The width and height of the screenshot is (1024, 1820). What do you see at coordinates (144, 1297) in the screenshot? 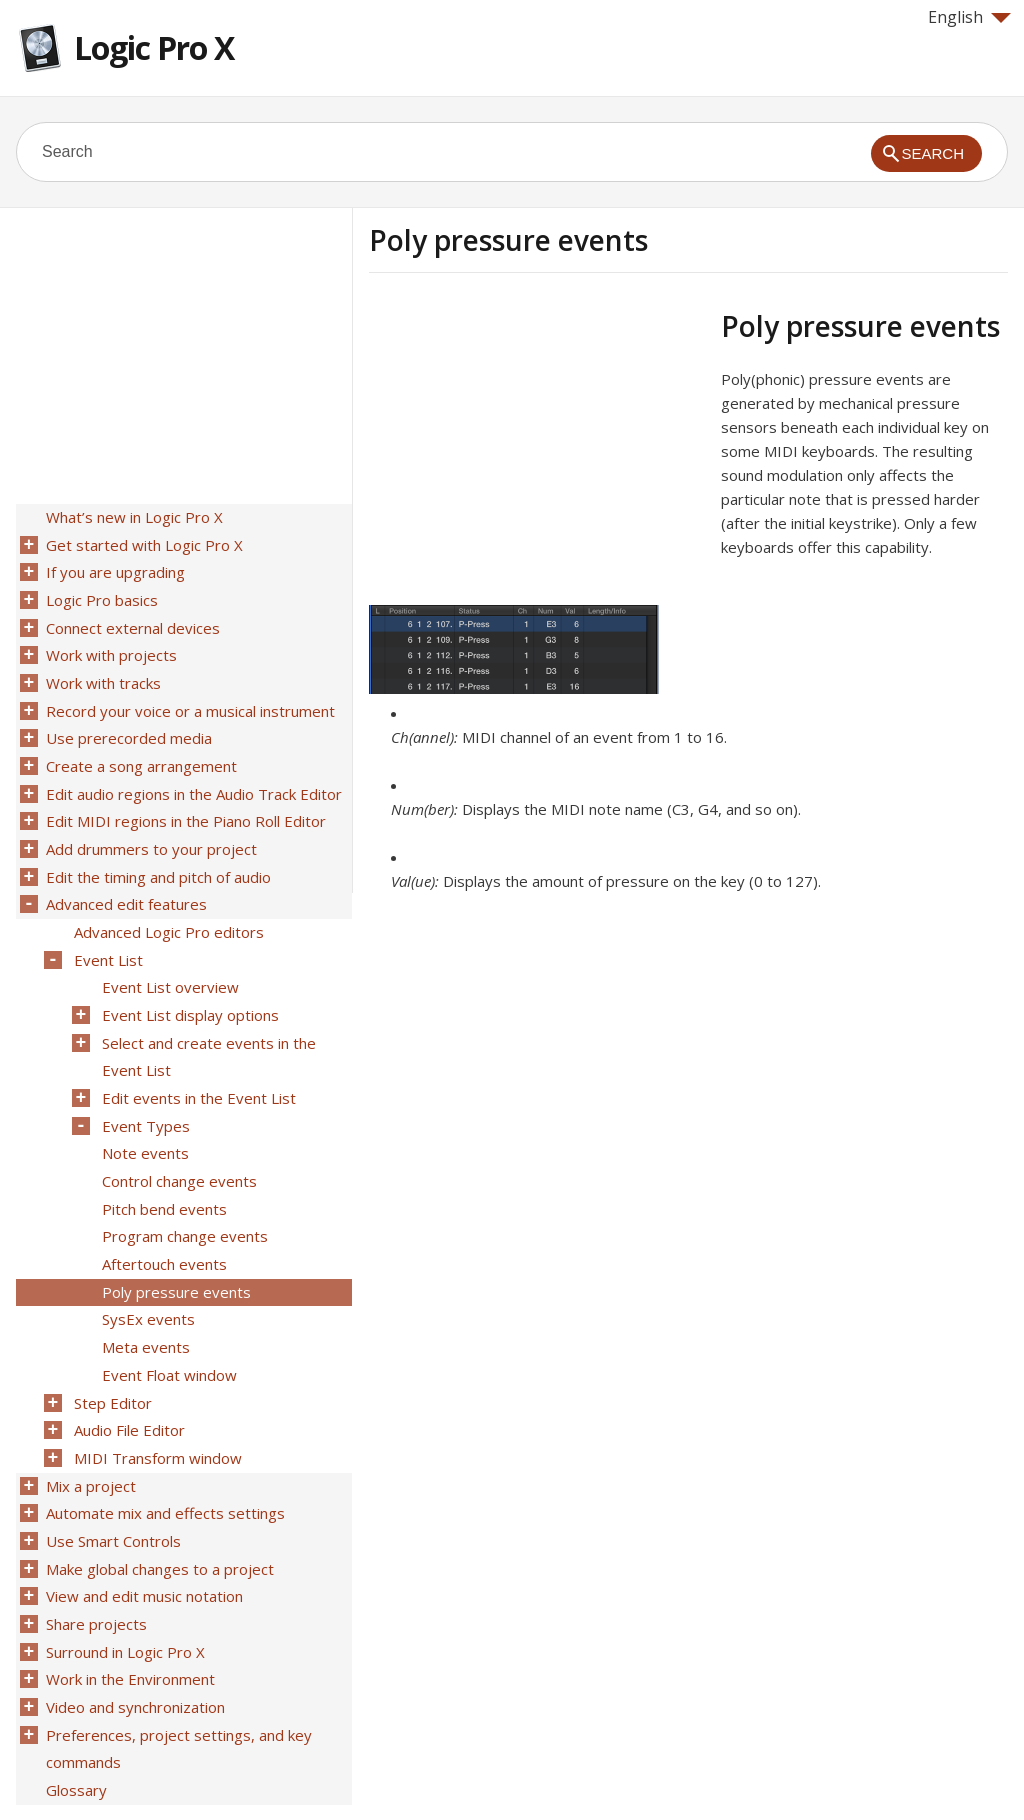
I see `Meta events` at bounding box center [144, 1297].